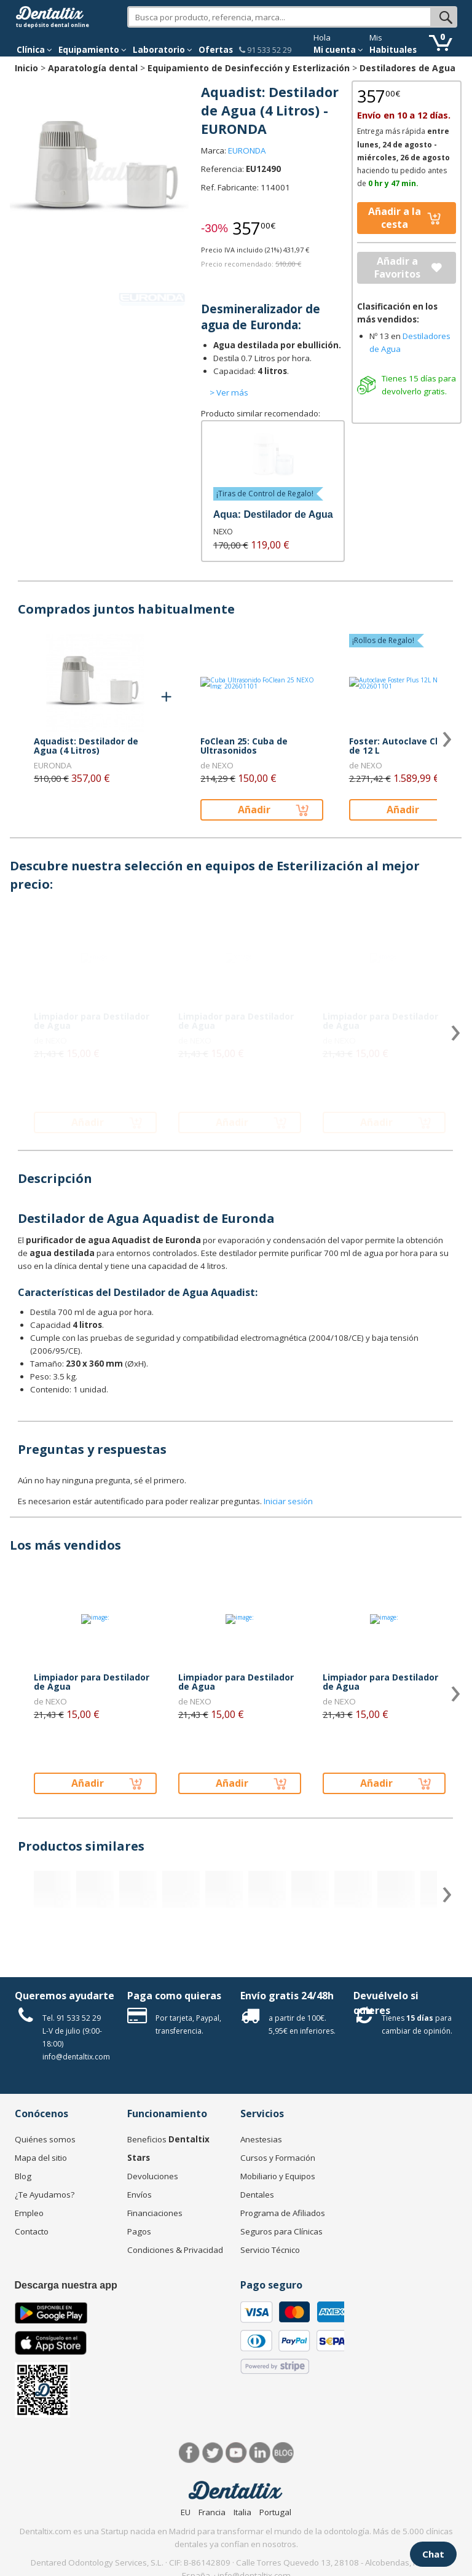 Image resolution: width=472 pixels, height=2576 pixels. What do you see at coordinates (229, 392) in the screenshot?
I see `> Ver más` at bounding box center [229, 392].